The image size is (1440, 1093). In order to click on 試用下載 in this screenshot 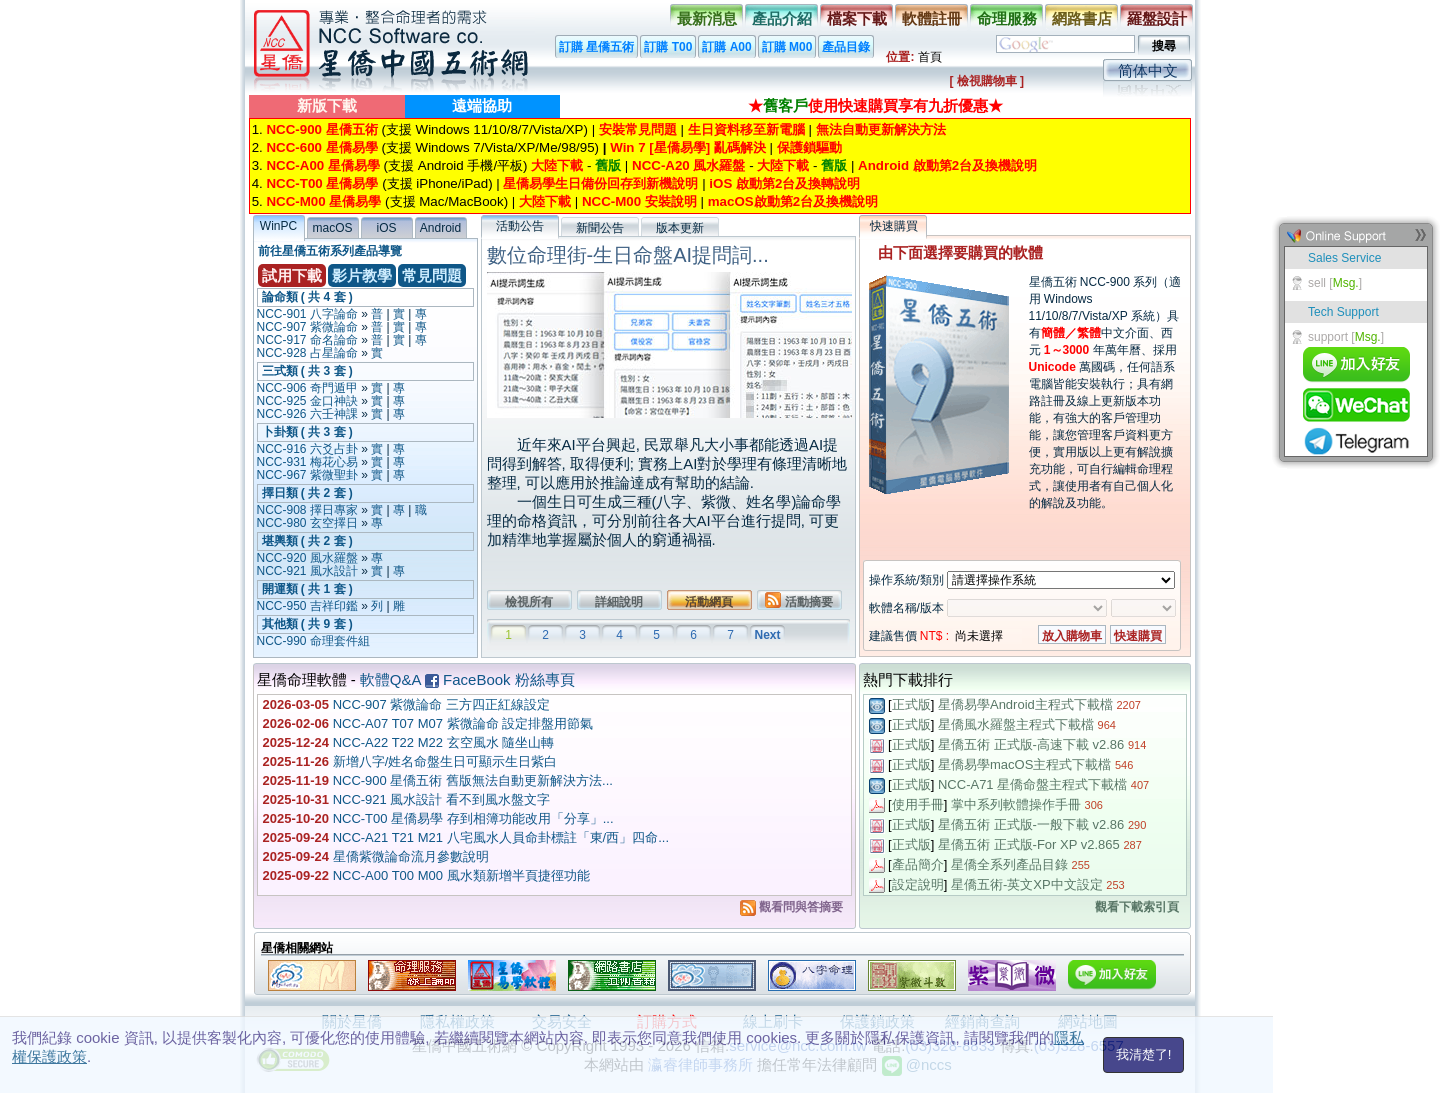, I will do `click(292, 275)`.